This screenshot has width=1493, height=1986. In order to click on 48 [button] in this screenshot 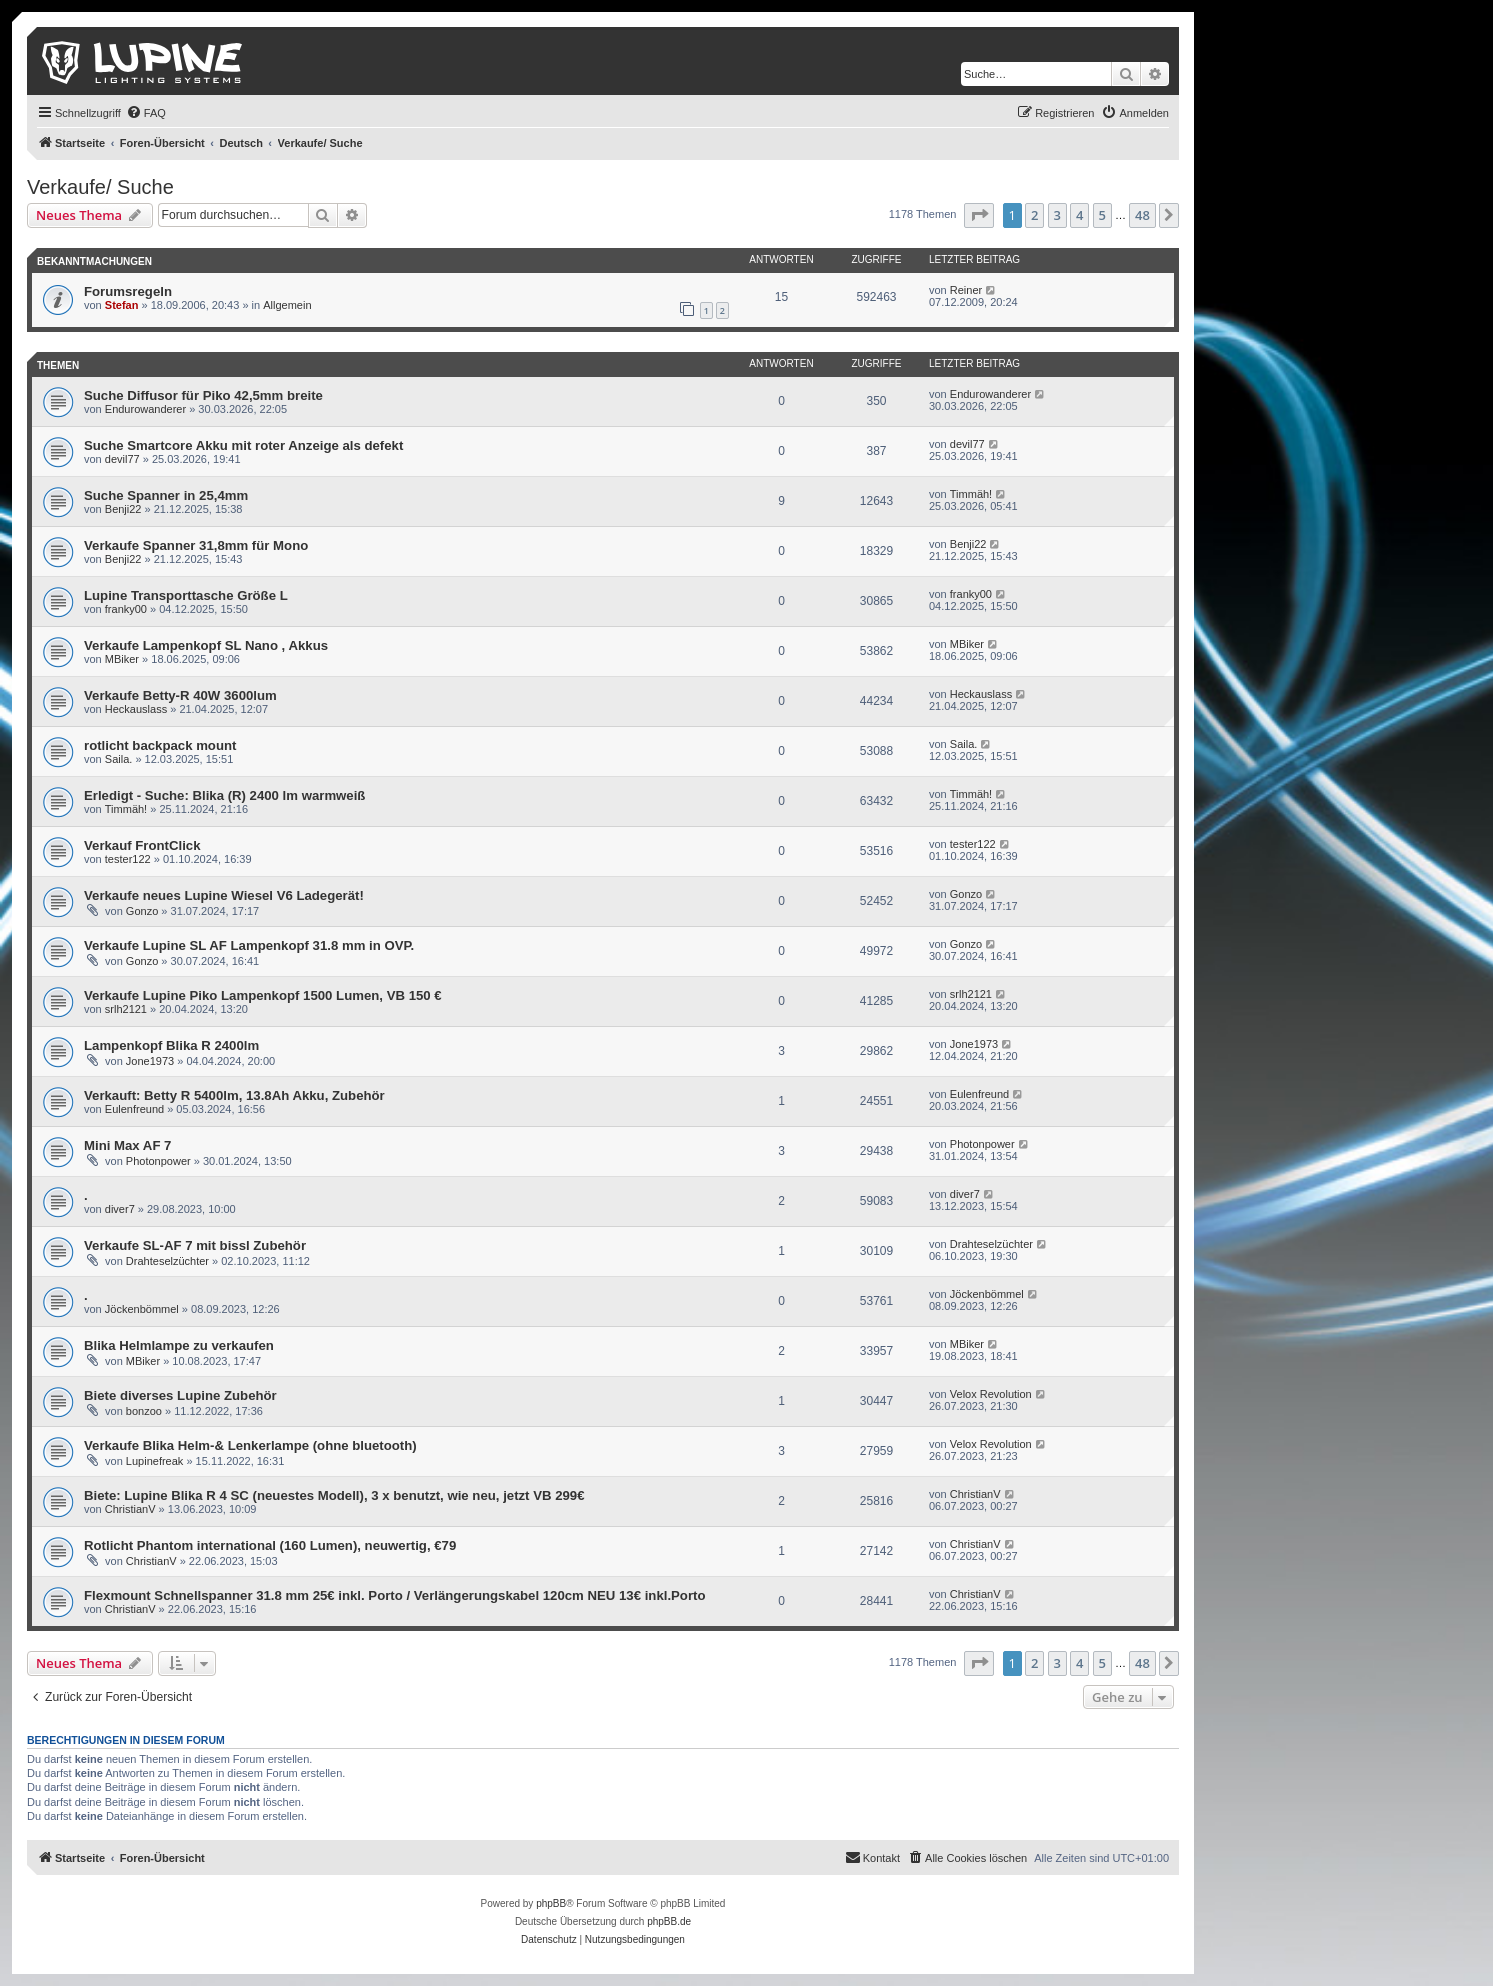, I will do `click(1142, 215)`.